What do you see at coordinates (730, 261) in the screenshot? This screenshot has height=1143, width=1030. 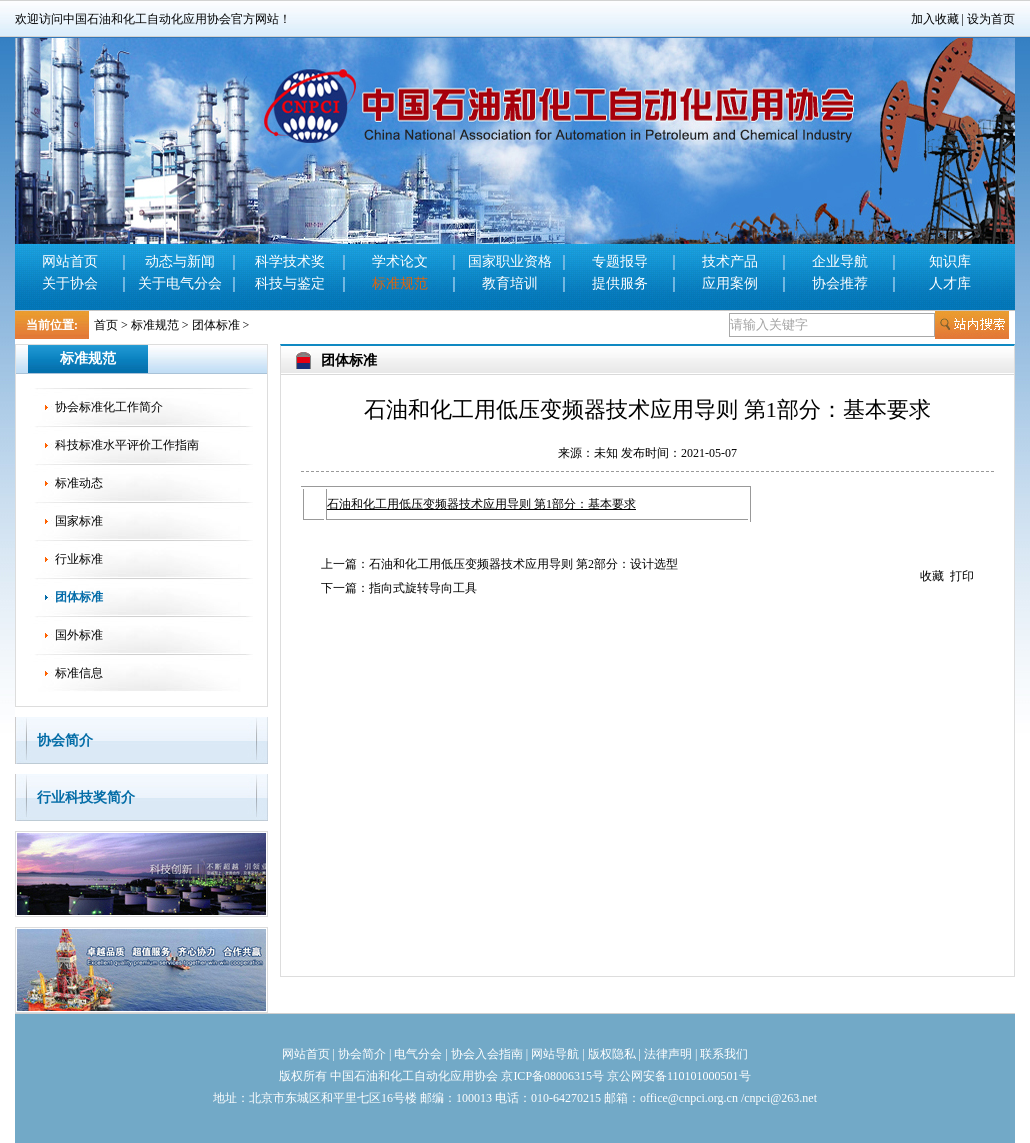 I see `技术产品` at bounding box center [730, 261].